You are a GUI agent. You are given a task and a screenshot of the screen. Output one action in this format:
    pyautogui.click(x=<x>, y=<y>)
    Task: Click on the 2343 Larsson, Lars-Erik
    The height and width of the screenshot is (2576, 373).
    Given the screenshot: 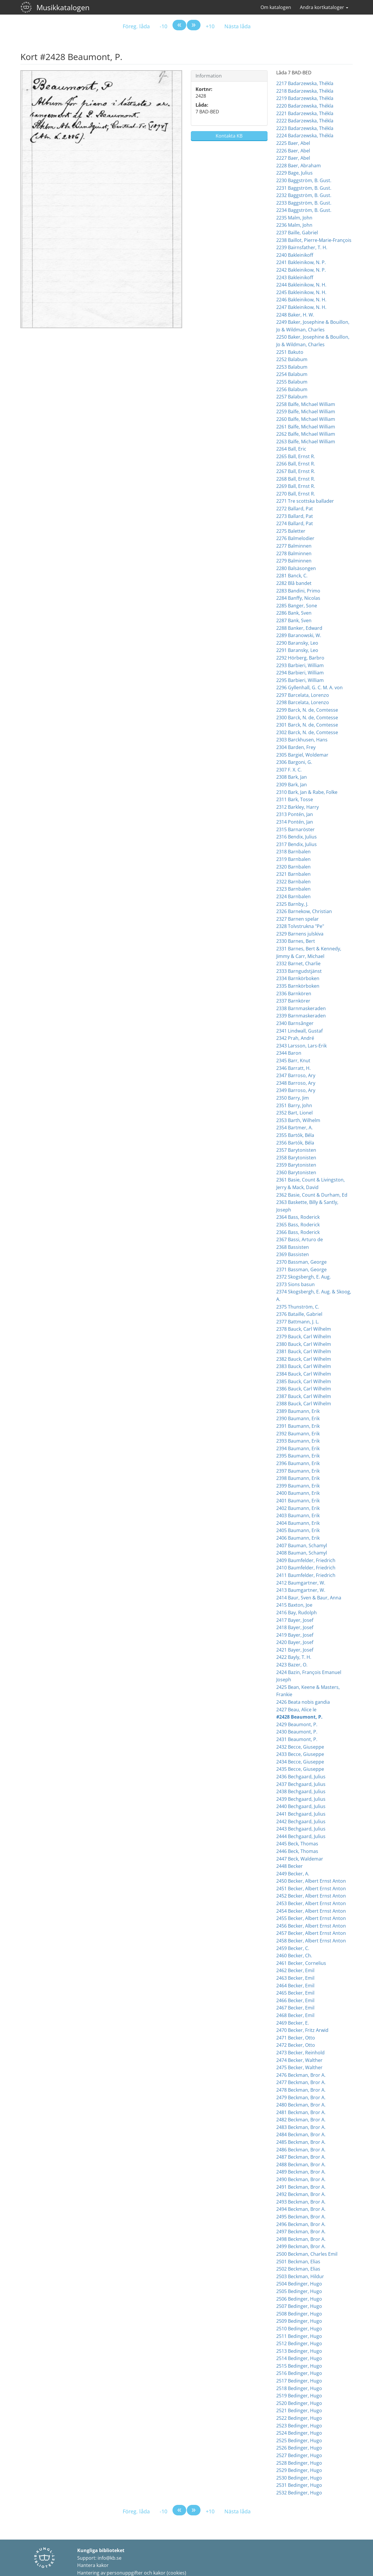 What is the action you would take?
    pyautogui.click(x=301, y=1045)
    